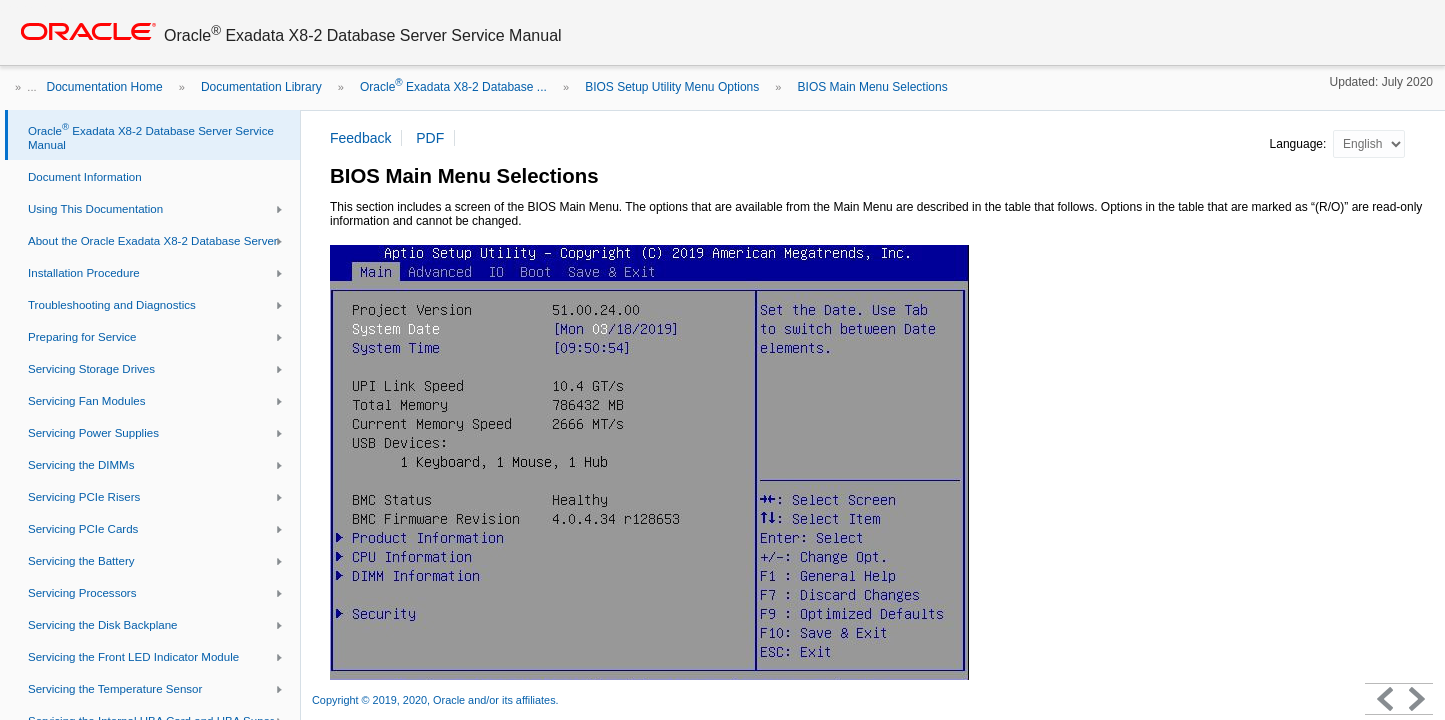 Image resolution: width=1445 pixels, height=720 pixels. Describe the element at coordinates (672, 87) in the screenshot. I see `BIOS Setup Utility Menu Options` at that location.